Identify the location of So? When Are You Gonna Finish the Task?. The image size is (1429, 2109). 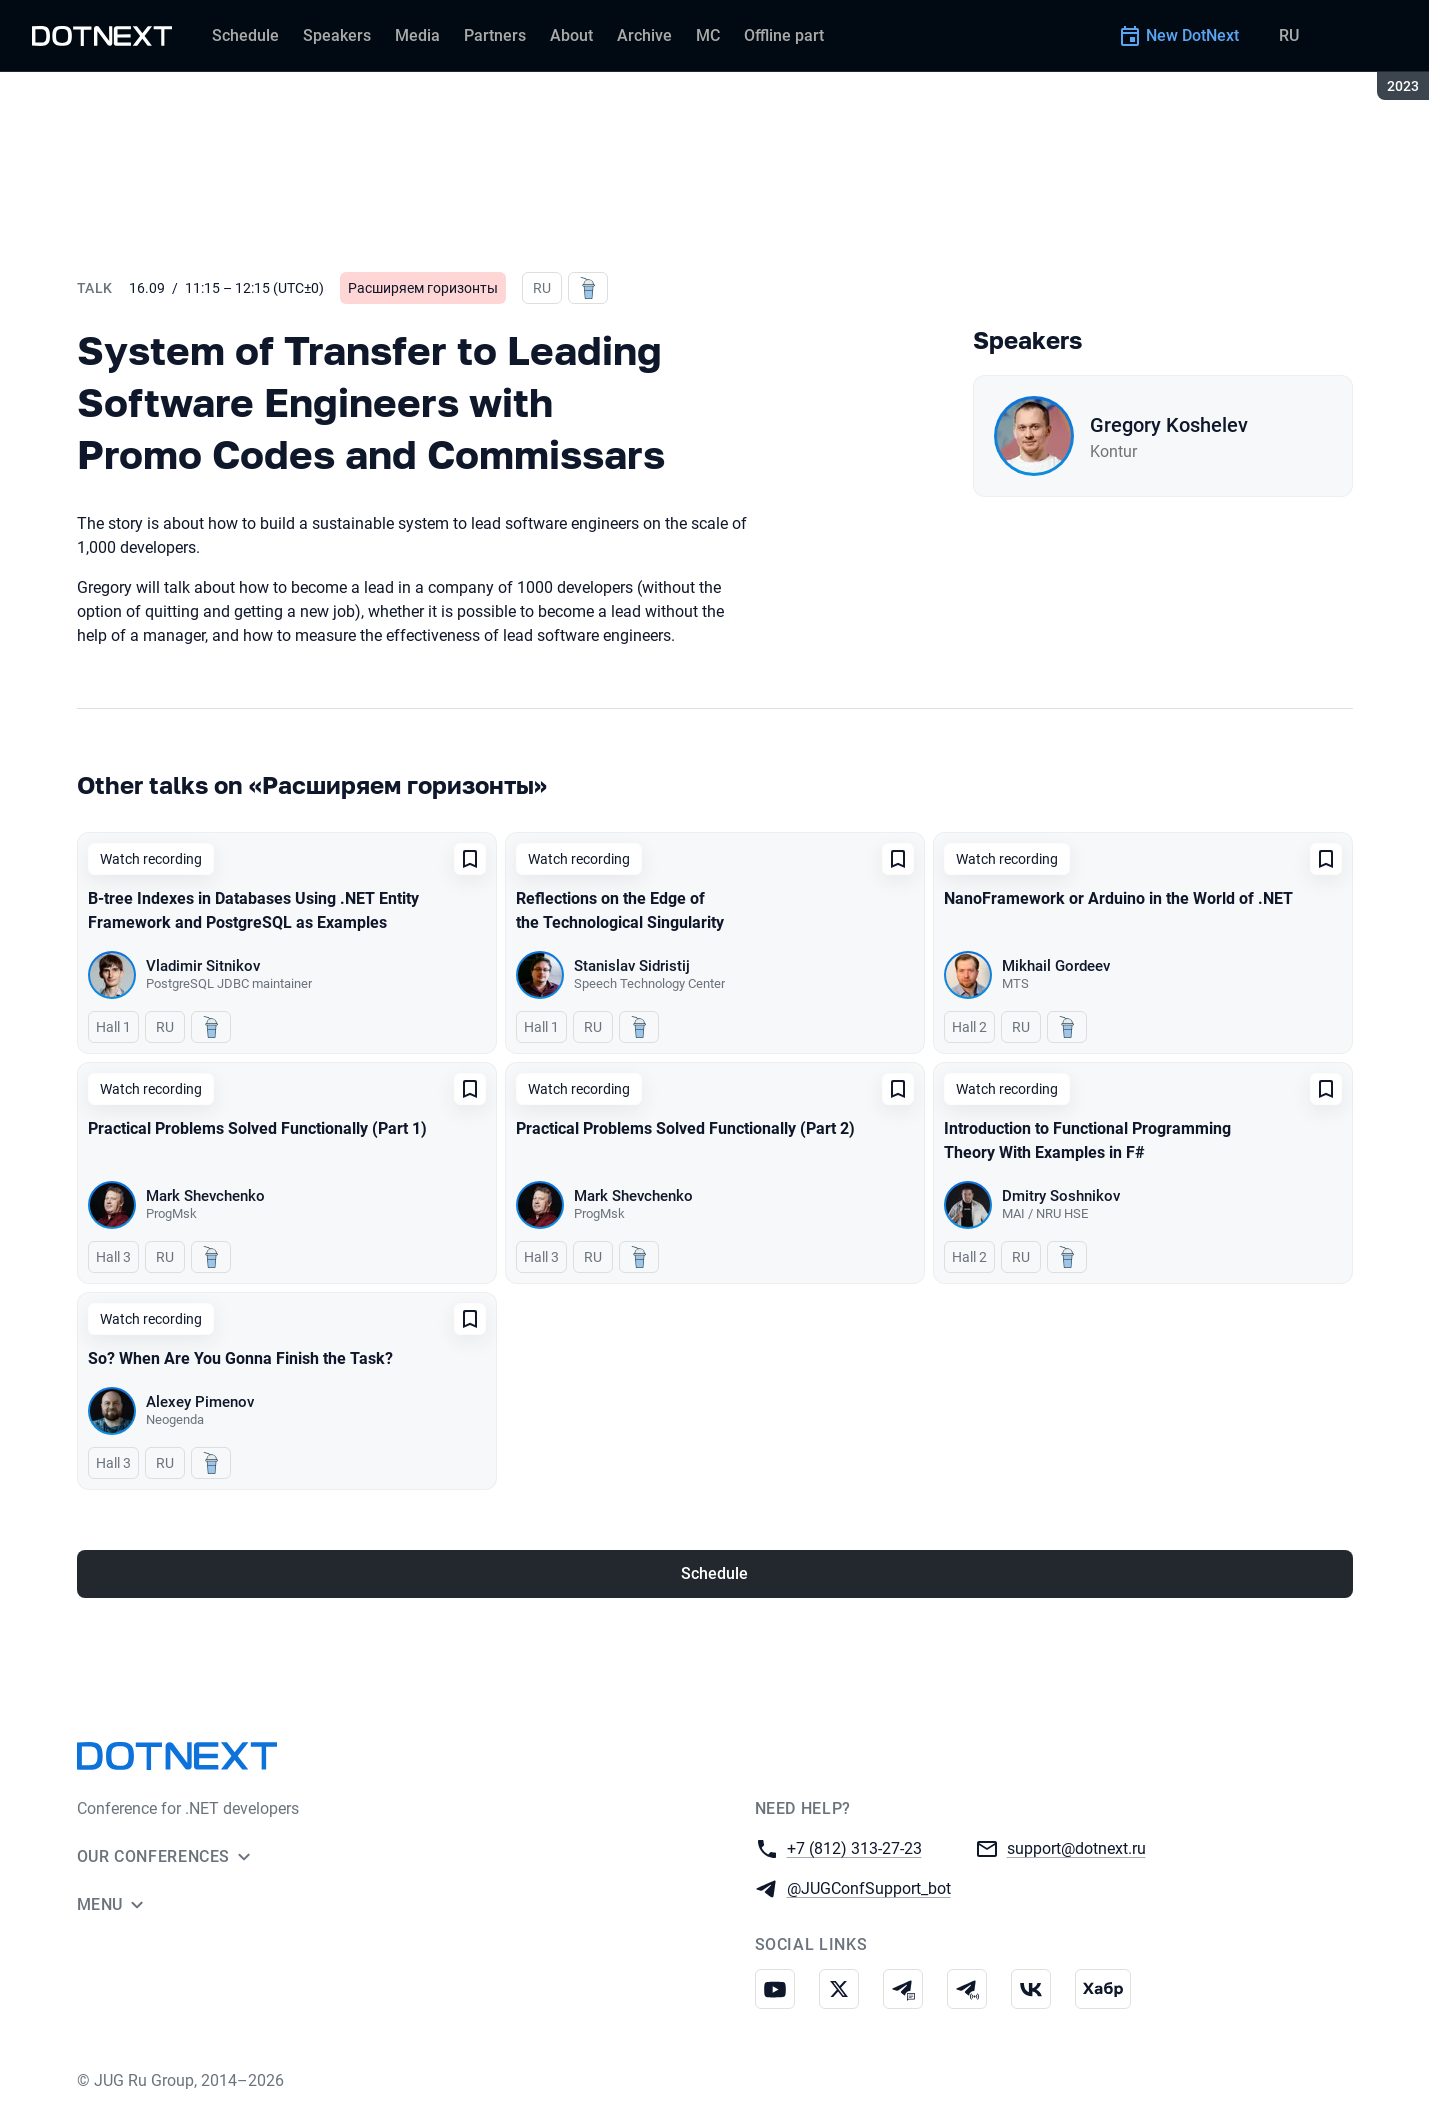
(240, 1358).